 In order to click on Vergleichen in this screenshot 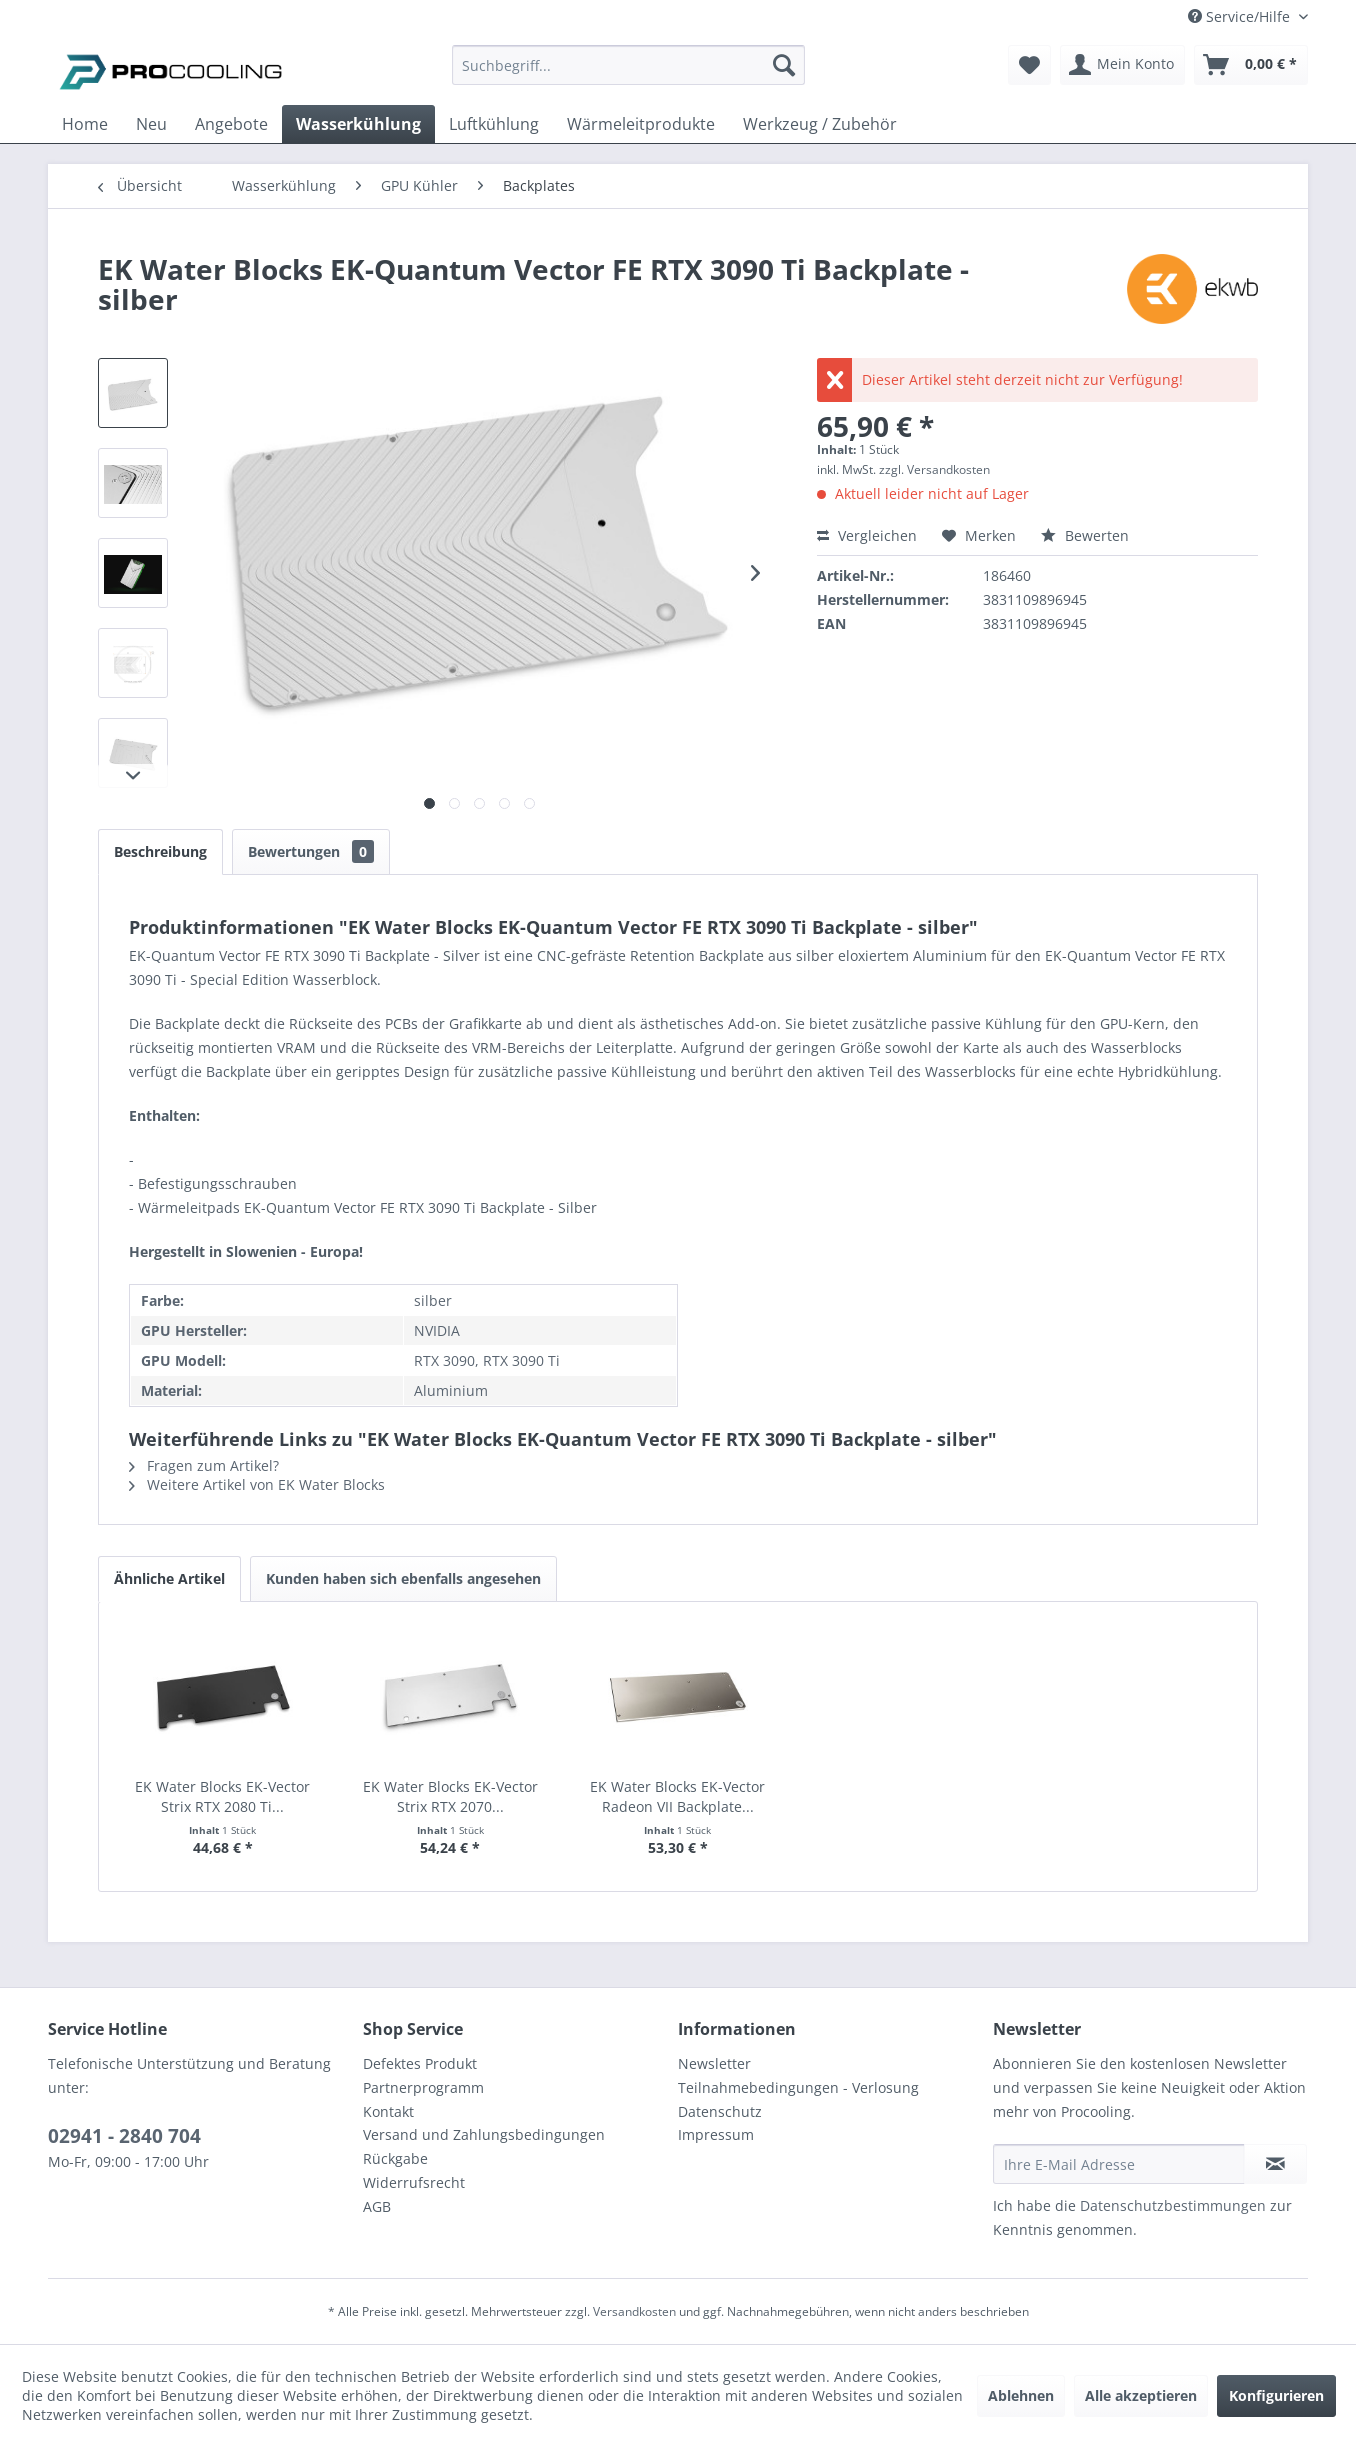, I will do `click(867, 535)`.